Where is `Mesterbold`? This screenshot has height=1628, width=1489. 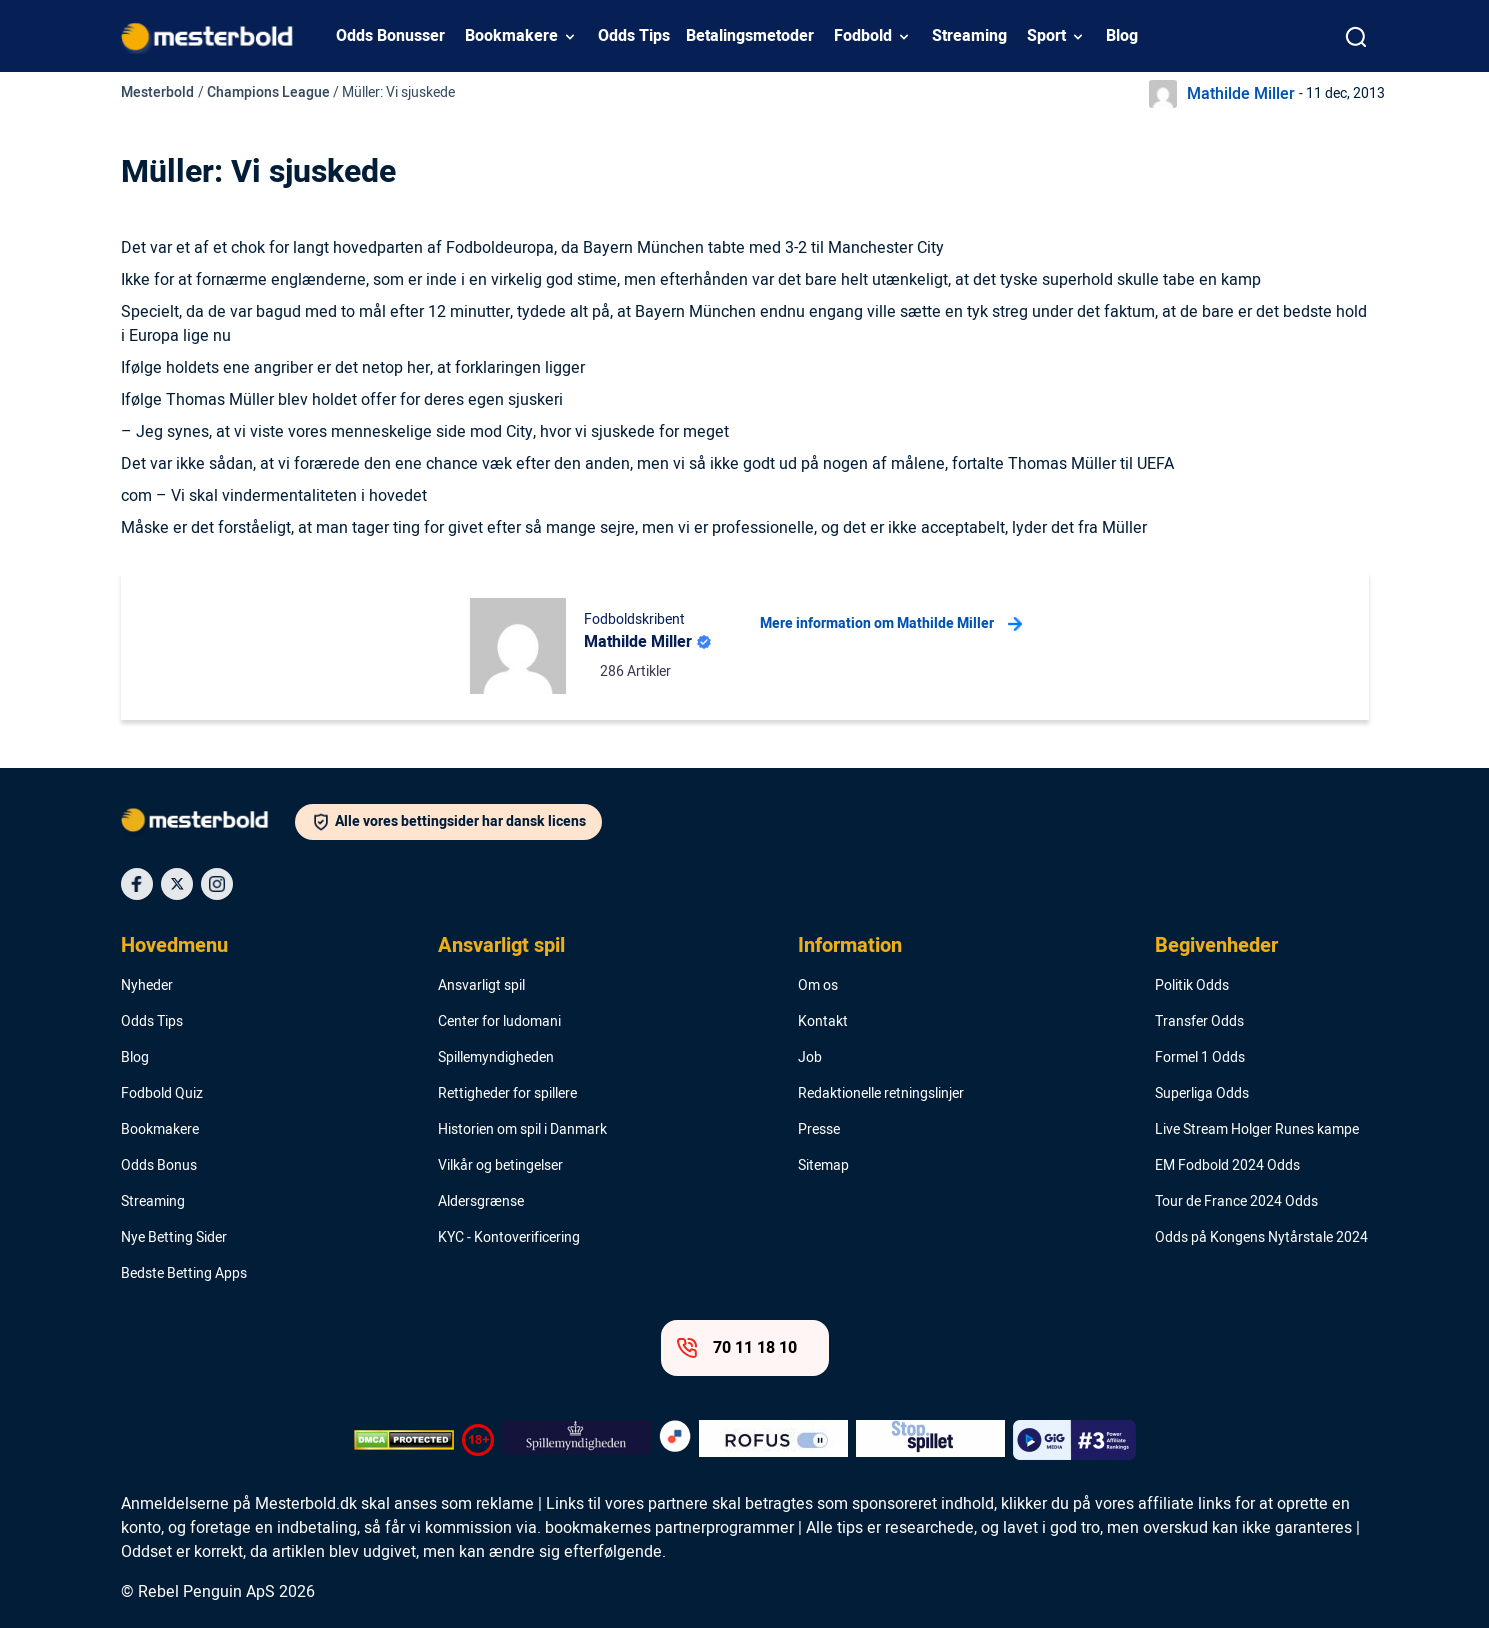
Mesterbold is located at coordinates (157, 92).